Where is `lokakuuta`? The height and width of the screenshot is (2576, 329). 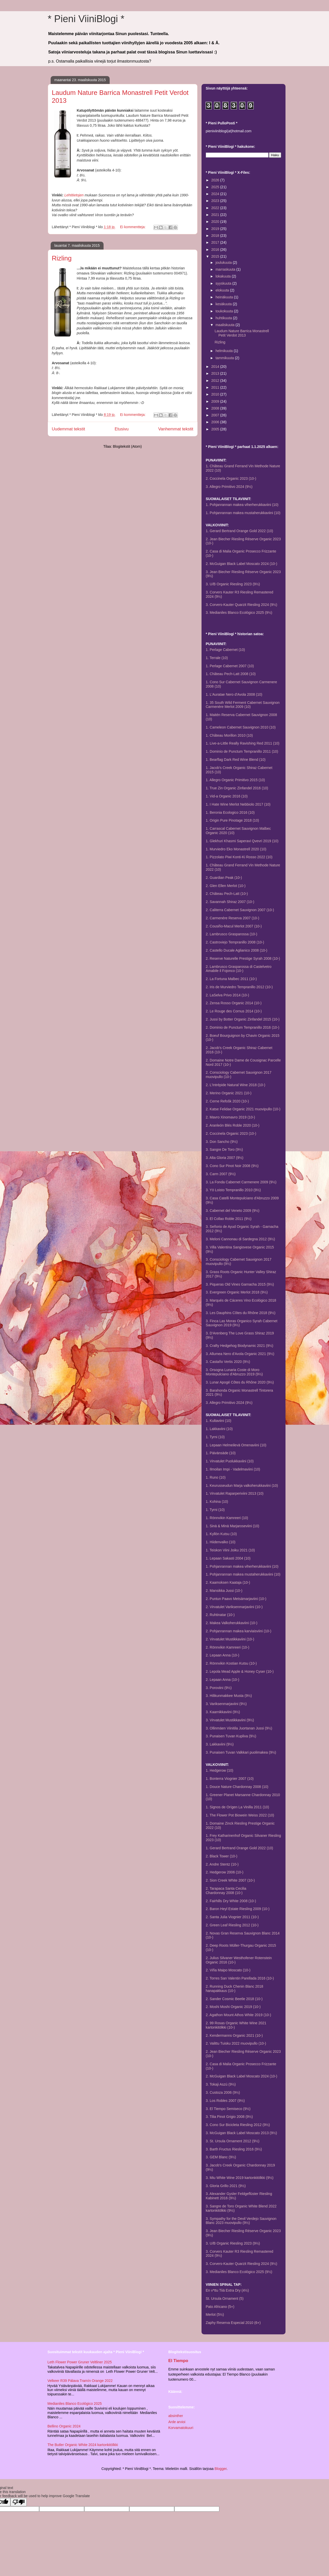 lokakuuta is located at coordinates (224, 276).